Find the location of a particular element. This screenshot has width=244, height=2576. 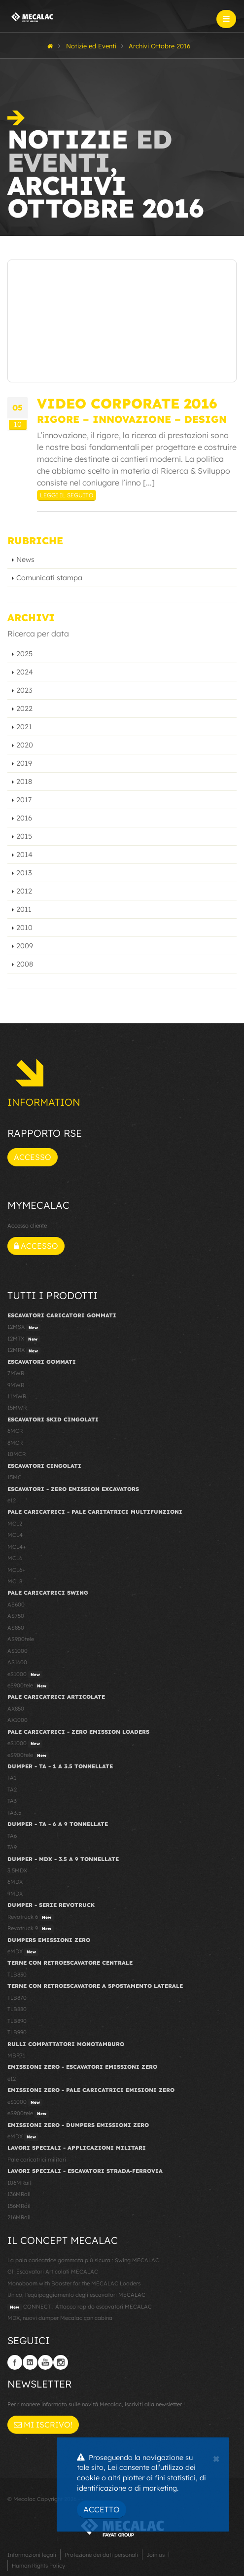

Revotruck 6 is located at coordinates (30, 1917).